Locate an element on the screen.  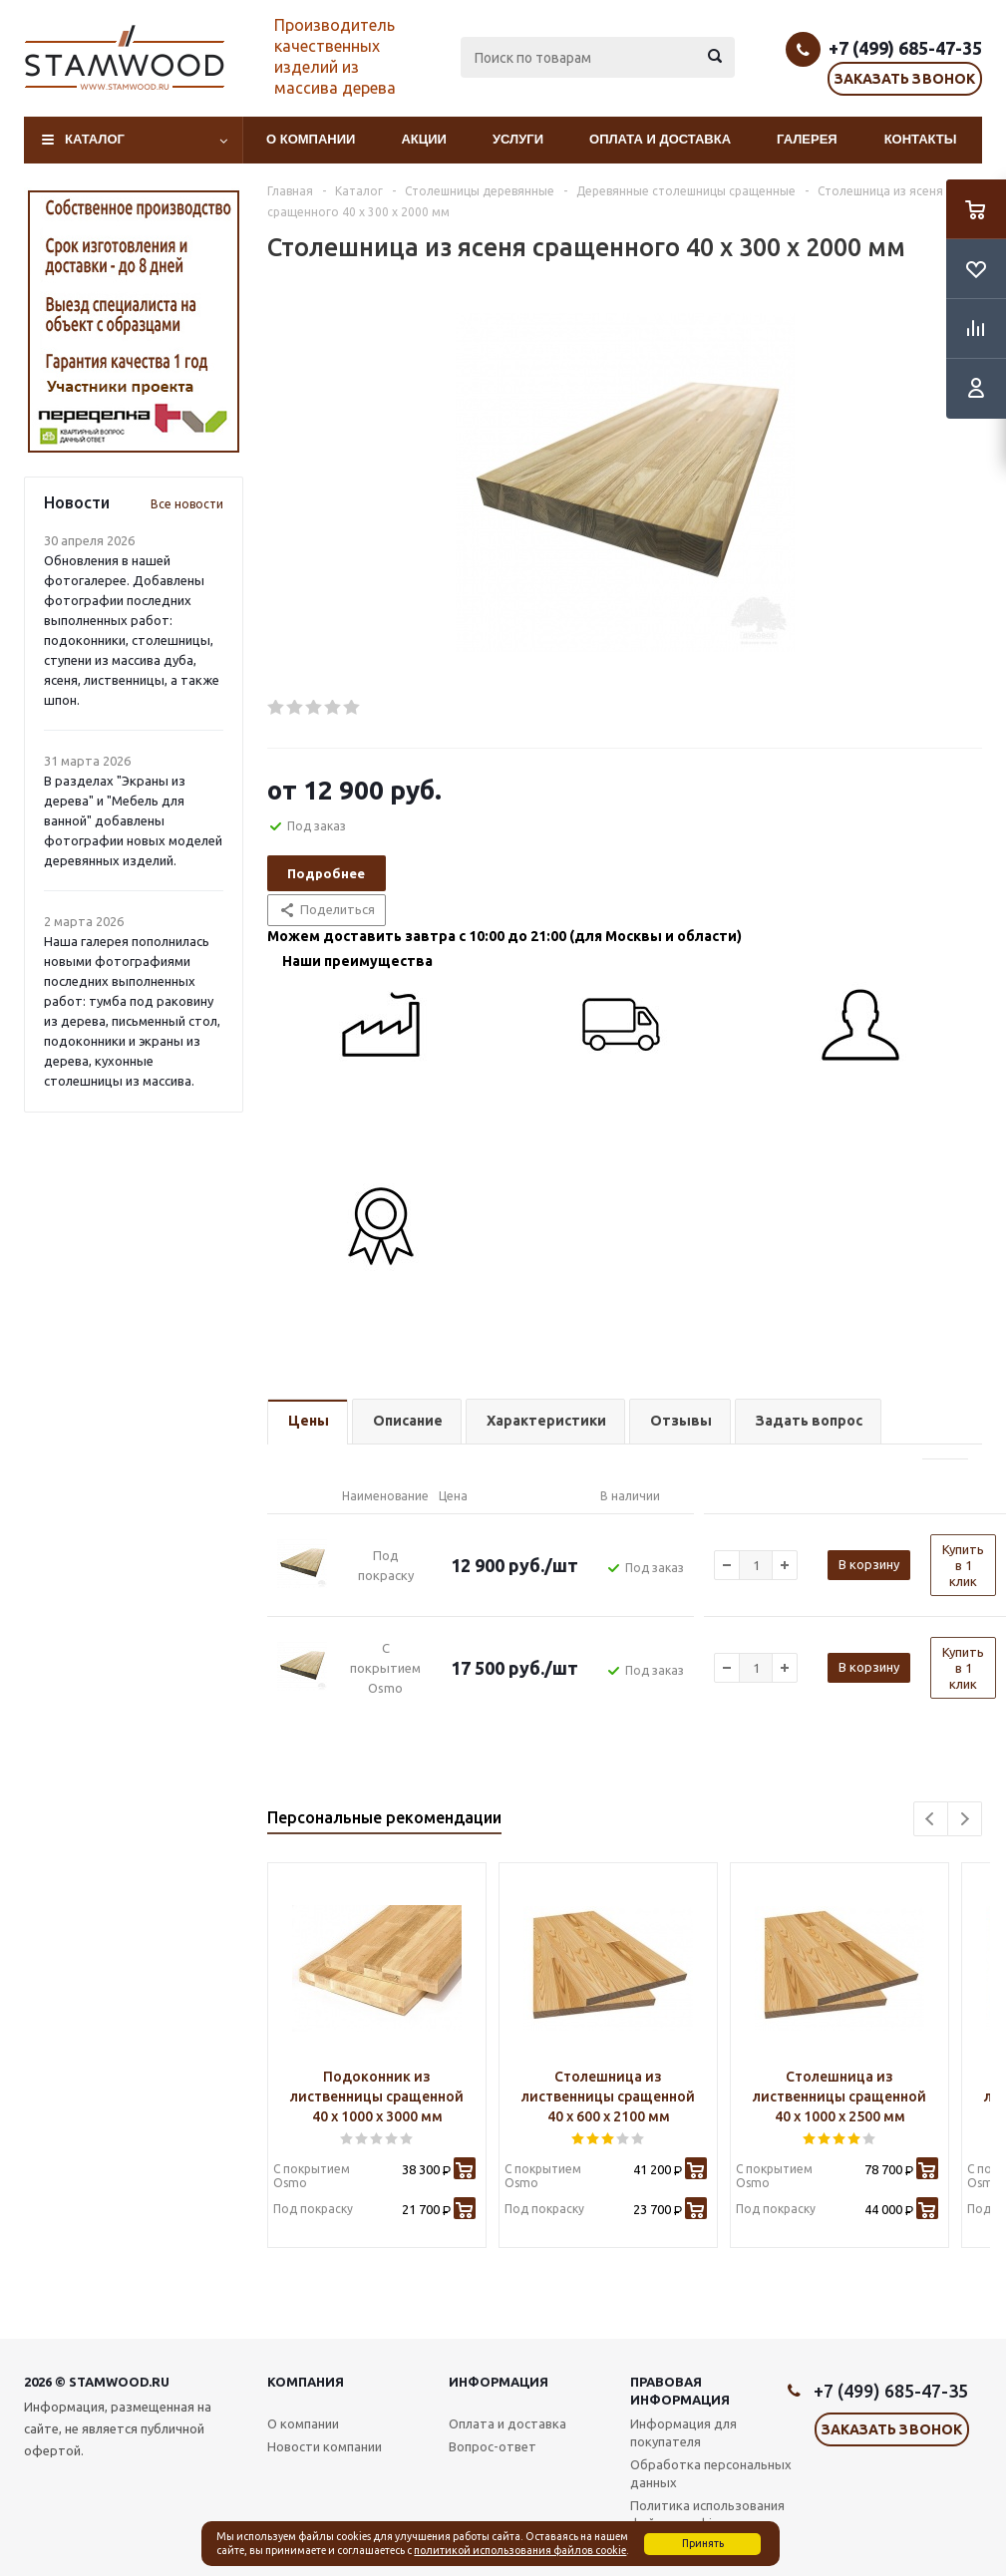
Информация для покупателя is located at coordinates (683, 2432).